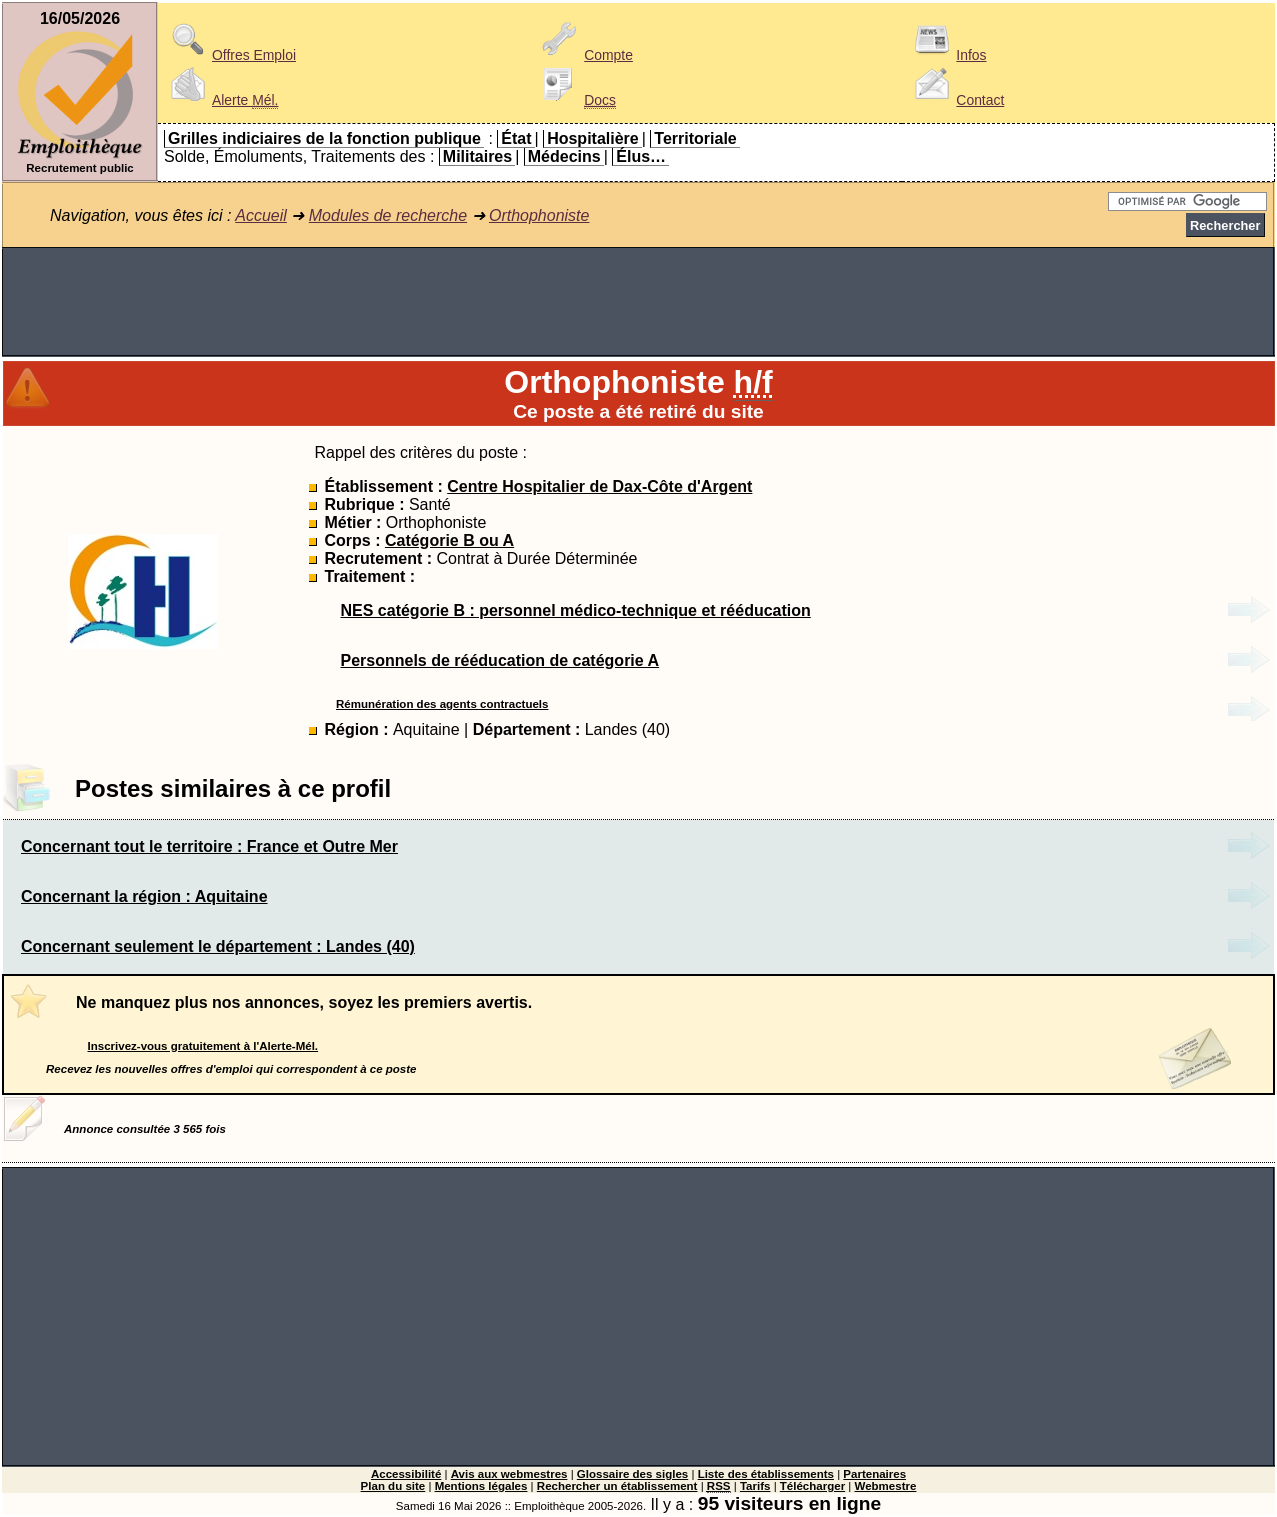 This screenshot has width=1277, height=1517. What do you see at coordinates (209, 846) in the screenshot?
I see `Concernant tout le territoire : France et Outre Mer` at bounding box center [209, 846].